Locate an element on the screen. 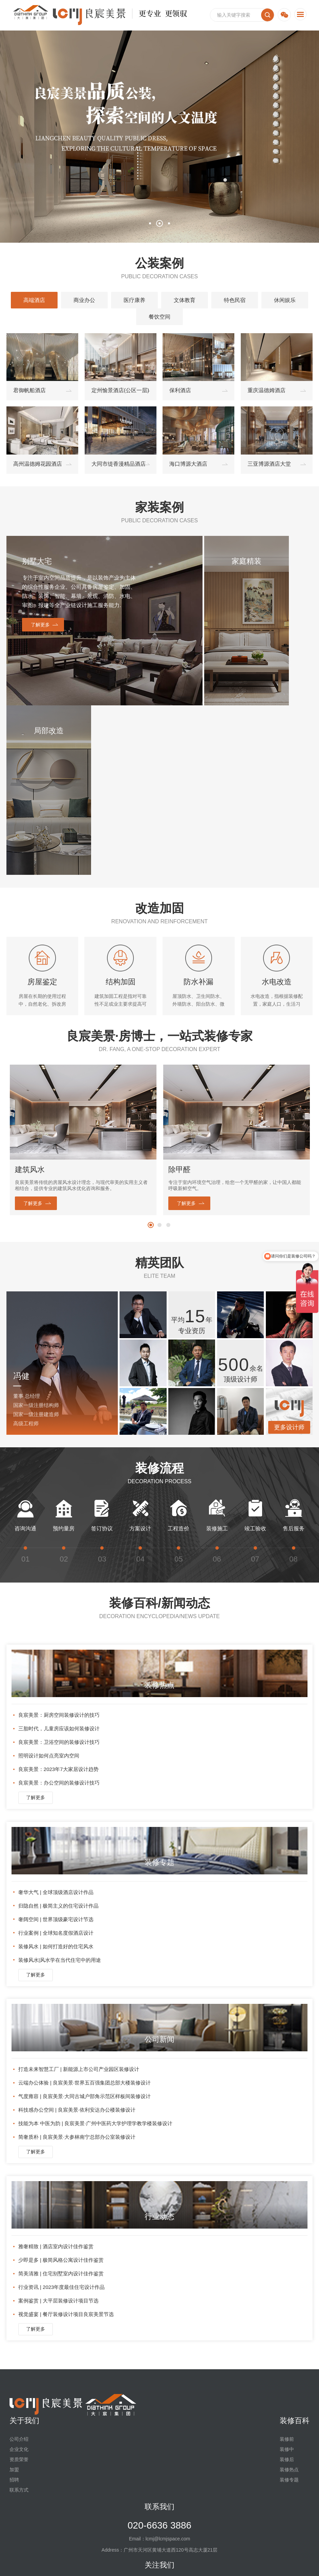 The width and height of the screenshot is (319, 2576). 建筑风水 is located at coordinates (30, 1000).